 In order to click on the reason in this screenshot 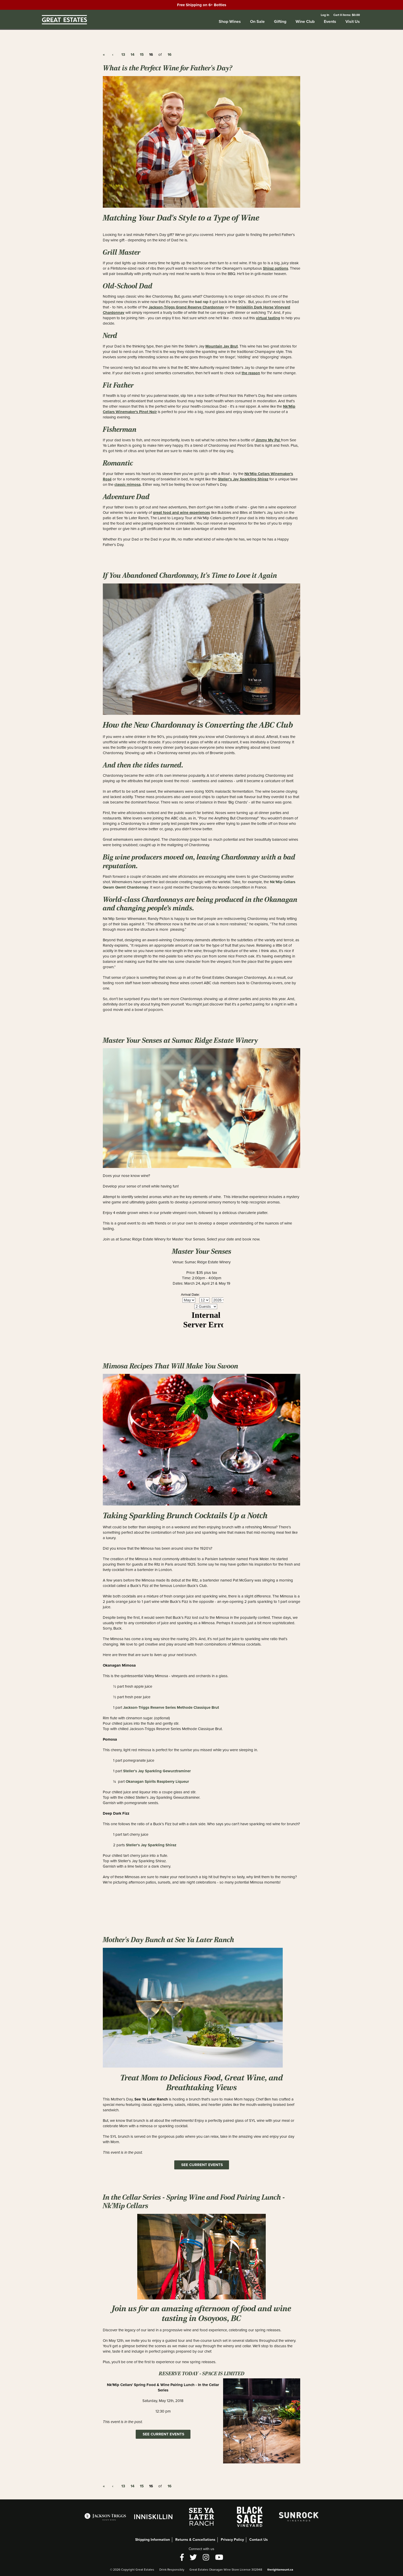, I will do `click(251, 373)`.